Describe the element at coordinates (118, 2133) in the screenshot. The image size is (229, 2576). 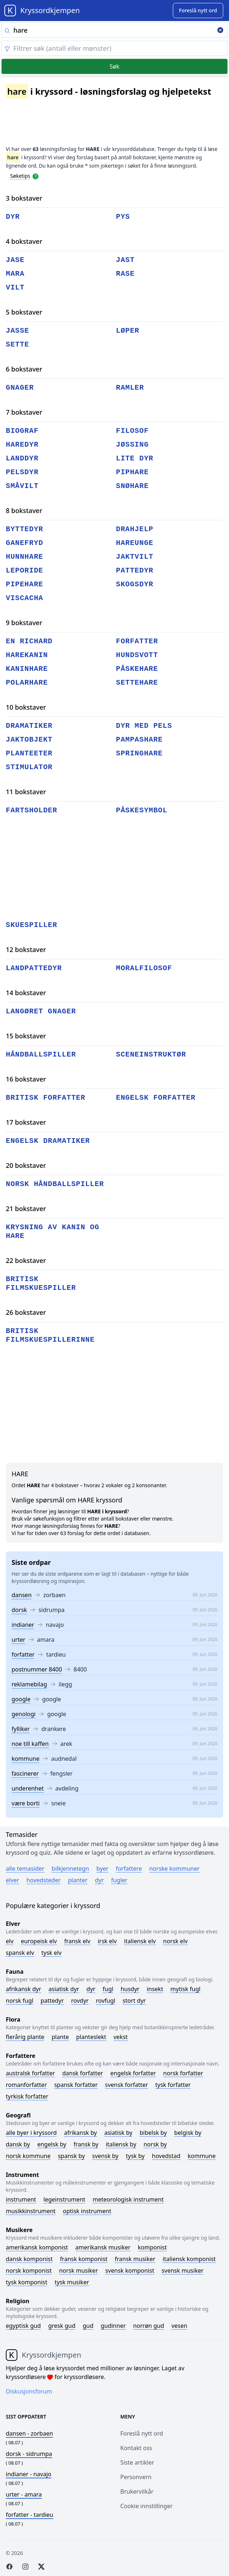
I see `Asiatisk by` at that location.